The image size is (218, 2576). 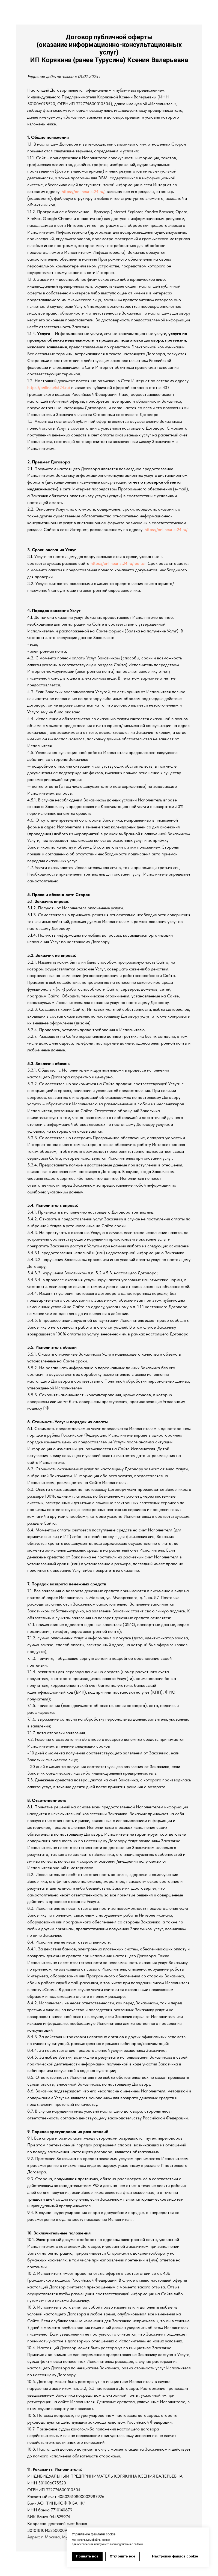 I want to click on https://onlineurist24.ru/, so click(x=83, y=191).